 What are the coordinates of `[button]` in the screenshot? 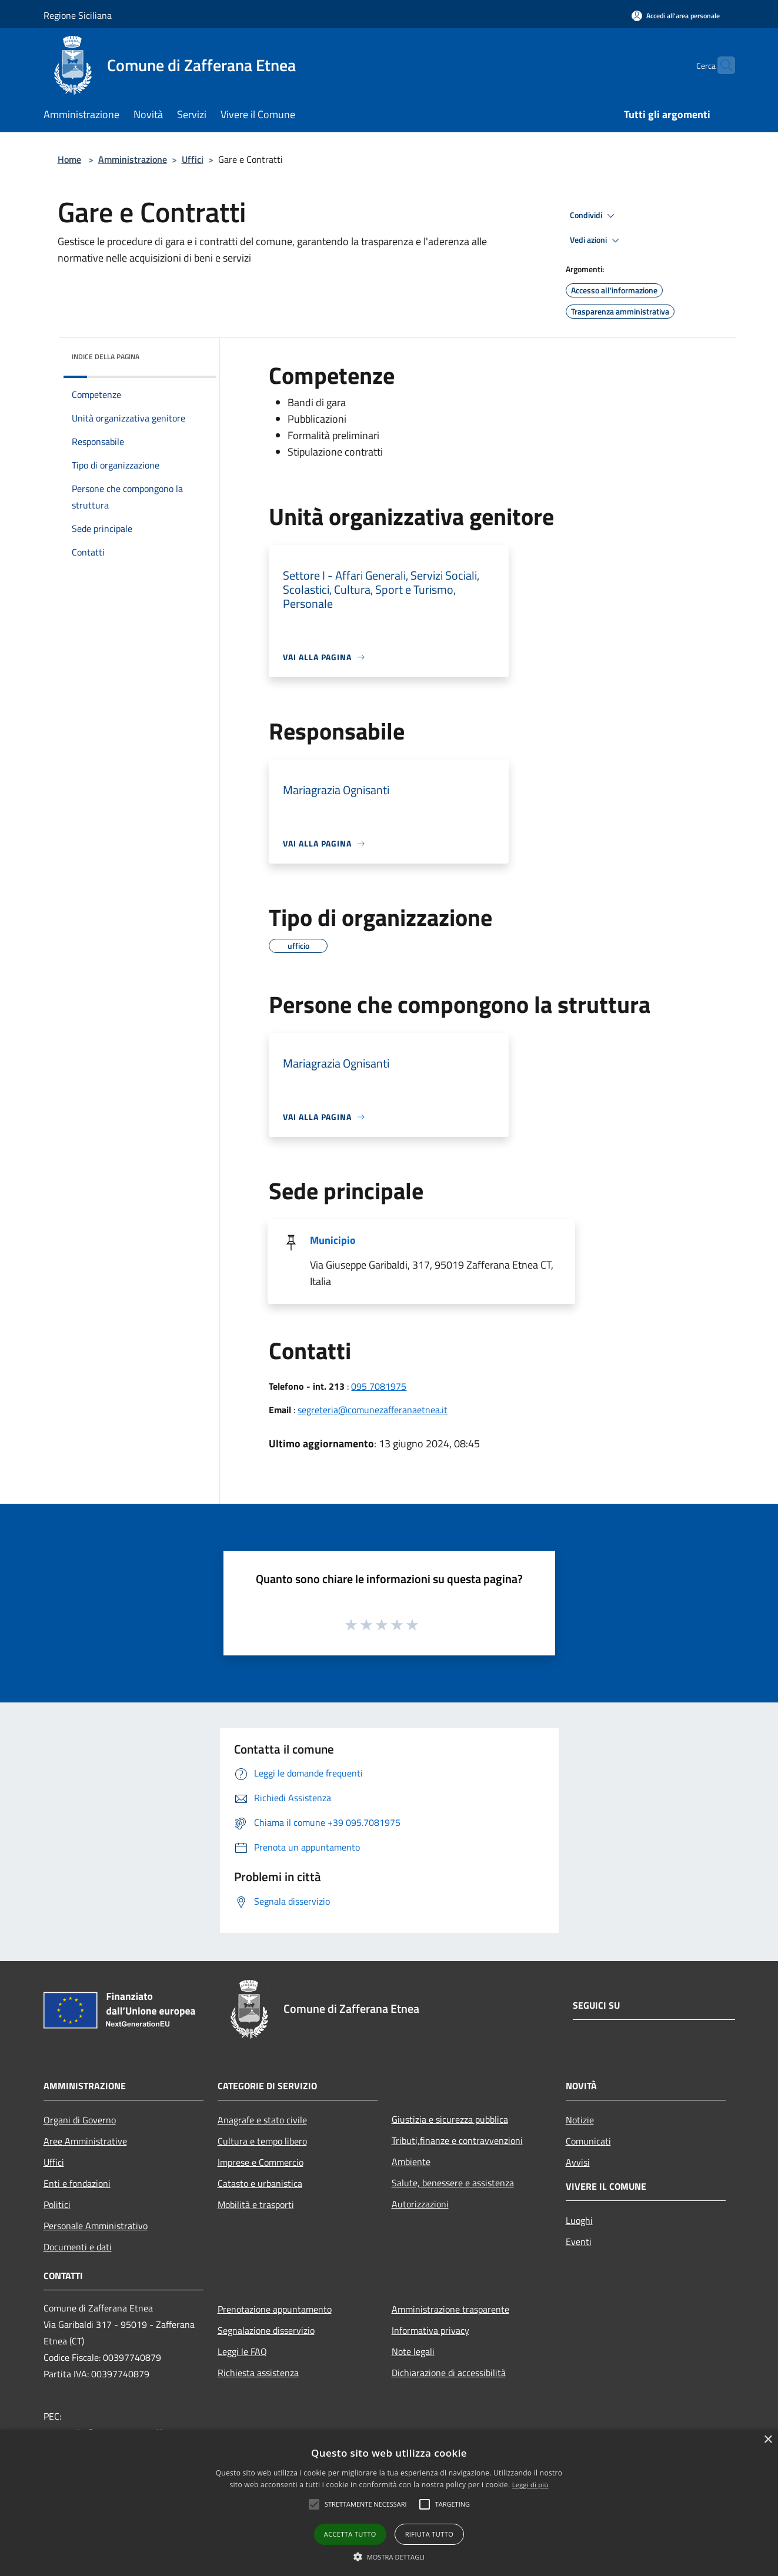 It's located at (389, 2556).